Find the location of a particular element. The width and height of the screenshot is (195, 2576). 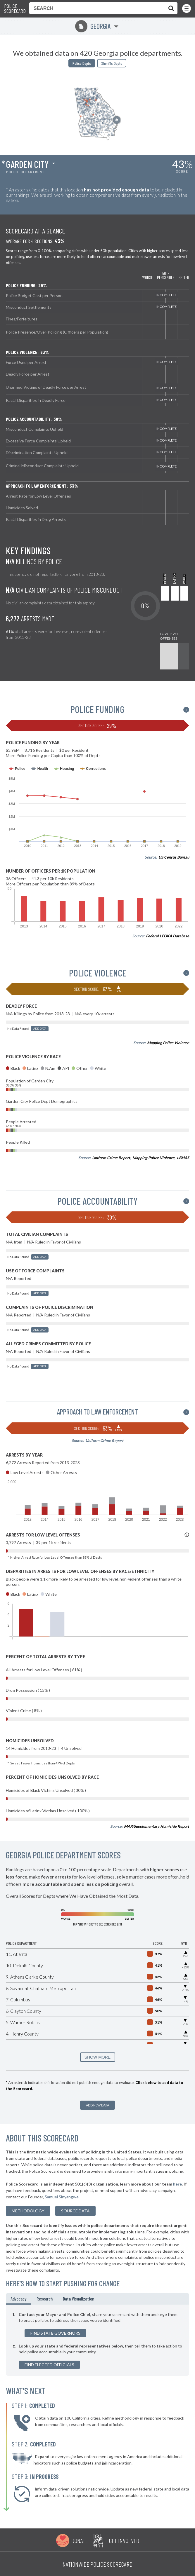

Federal LEOKA Database is located at coordinates (167, 936).